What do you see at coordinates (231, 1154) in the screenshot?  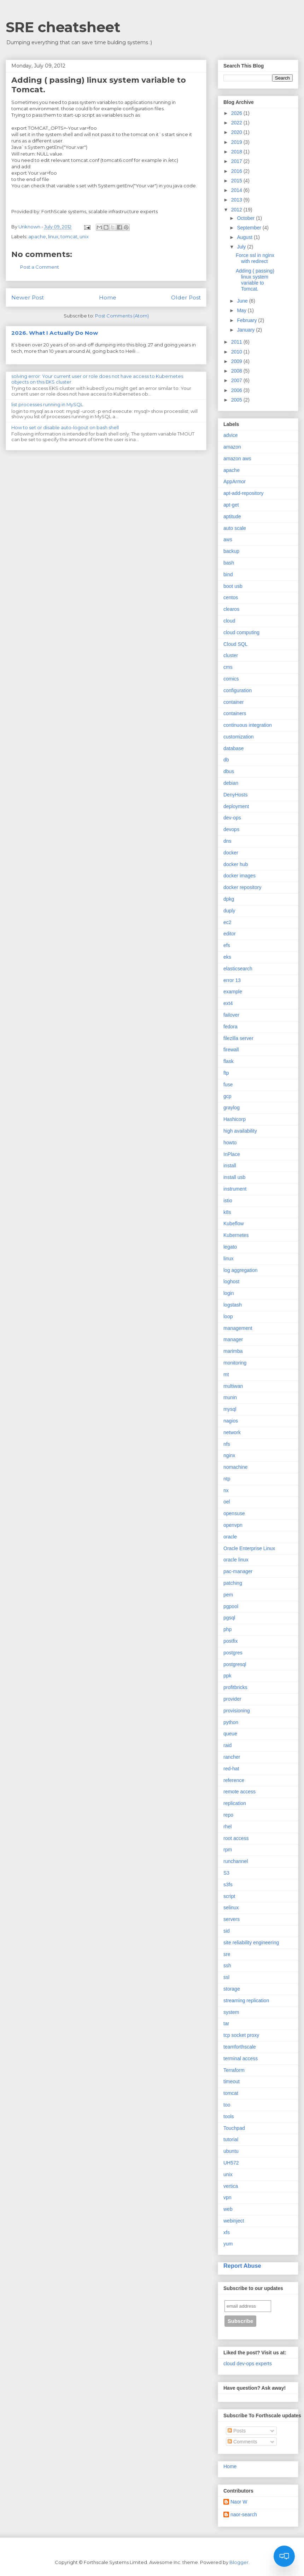 I see `InPlace` at bounding box center [231, 1154].